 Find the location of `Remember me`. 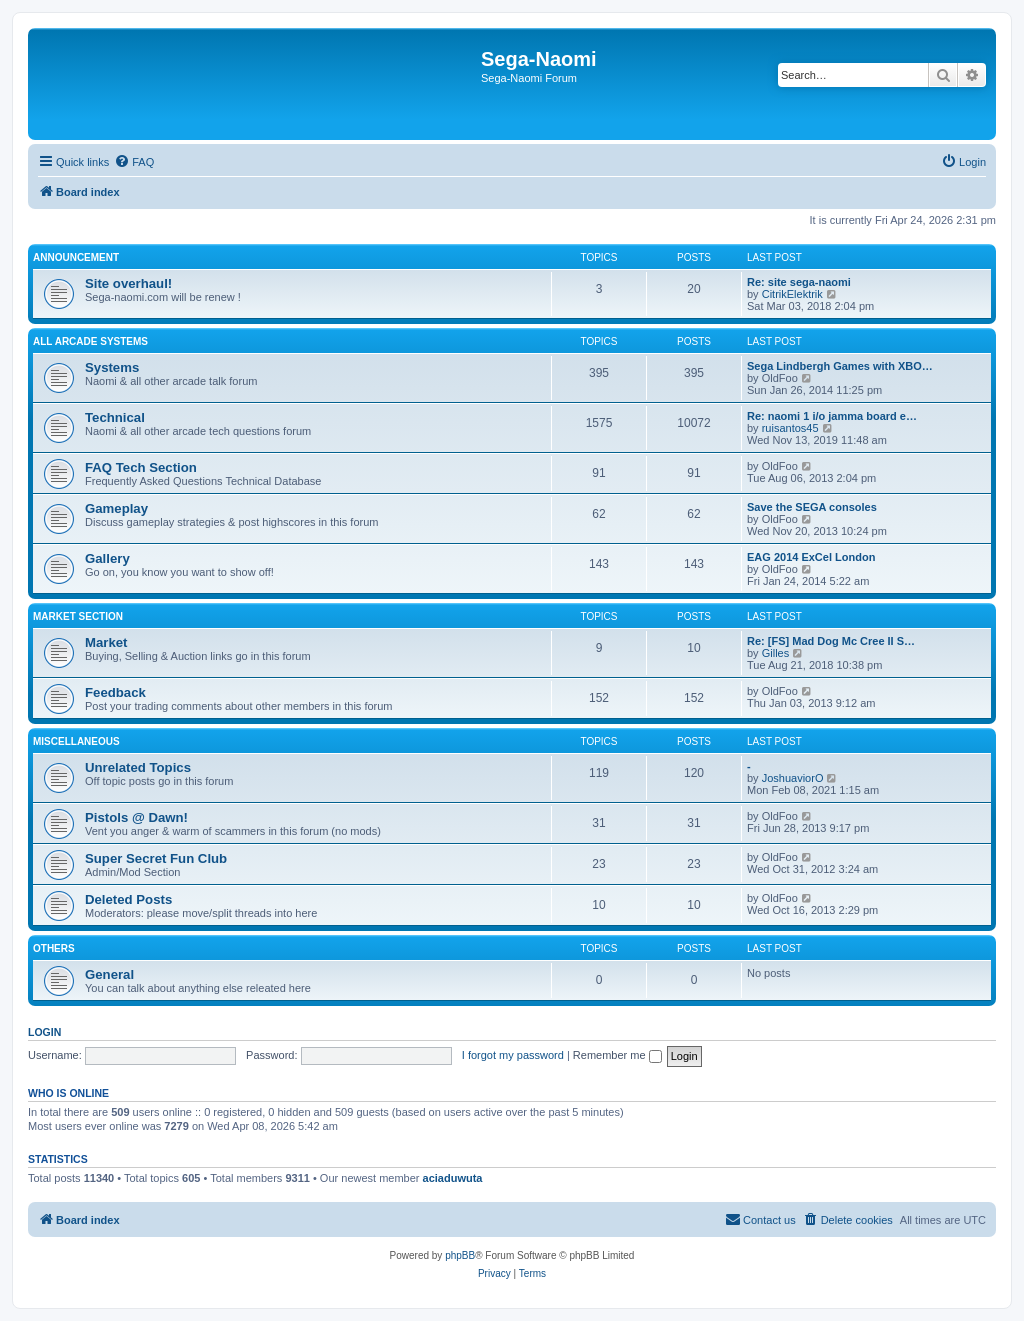

Remember me is located at coordinates (617, 1055).